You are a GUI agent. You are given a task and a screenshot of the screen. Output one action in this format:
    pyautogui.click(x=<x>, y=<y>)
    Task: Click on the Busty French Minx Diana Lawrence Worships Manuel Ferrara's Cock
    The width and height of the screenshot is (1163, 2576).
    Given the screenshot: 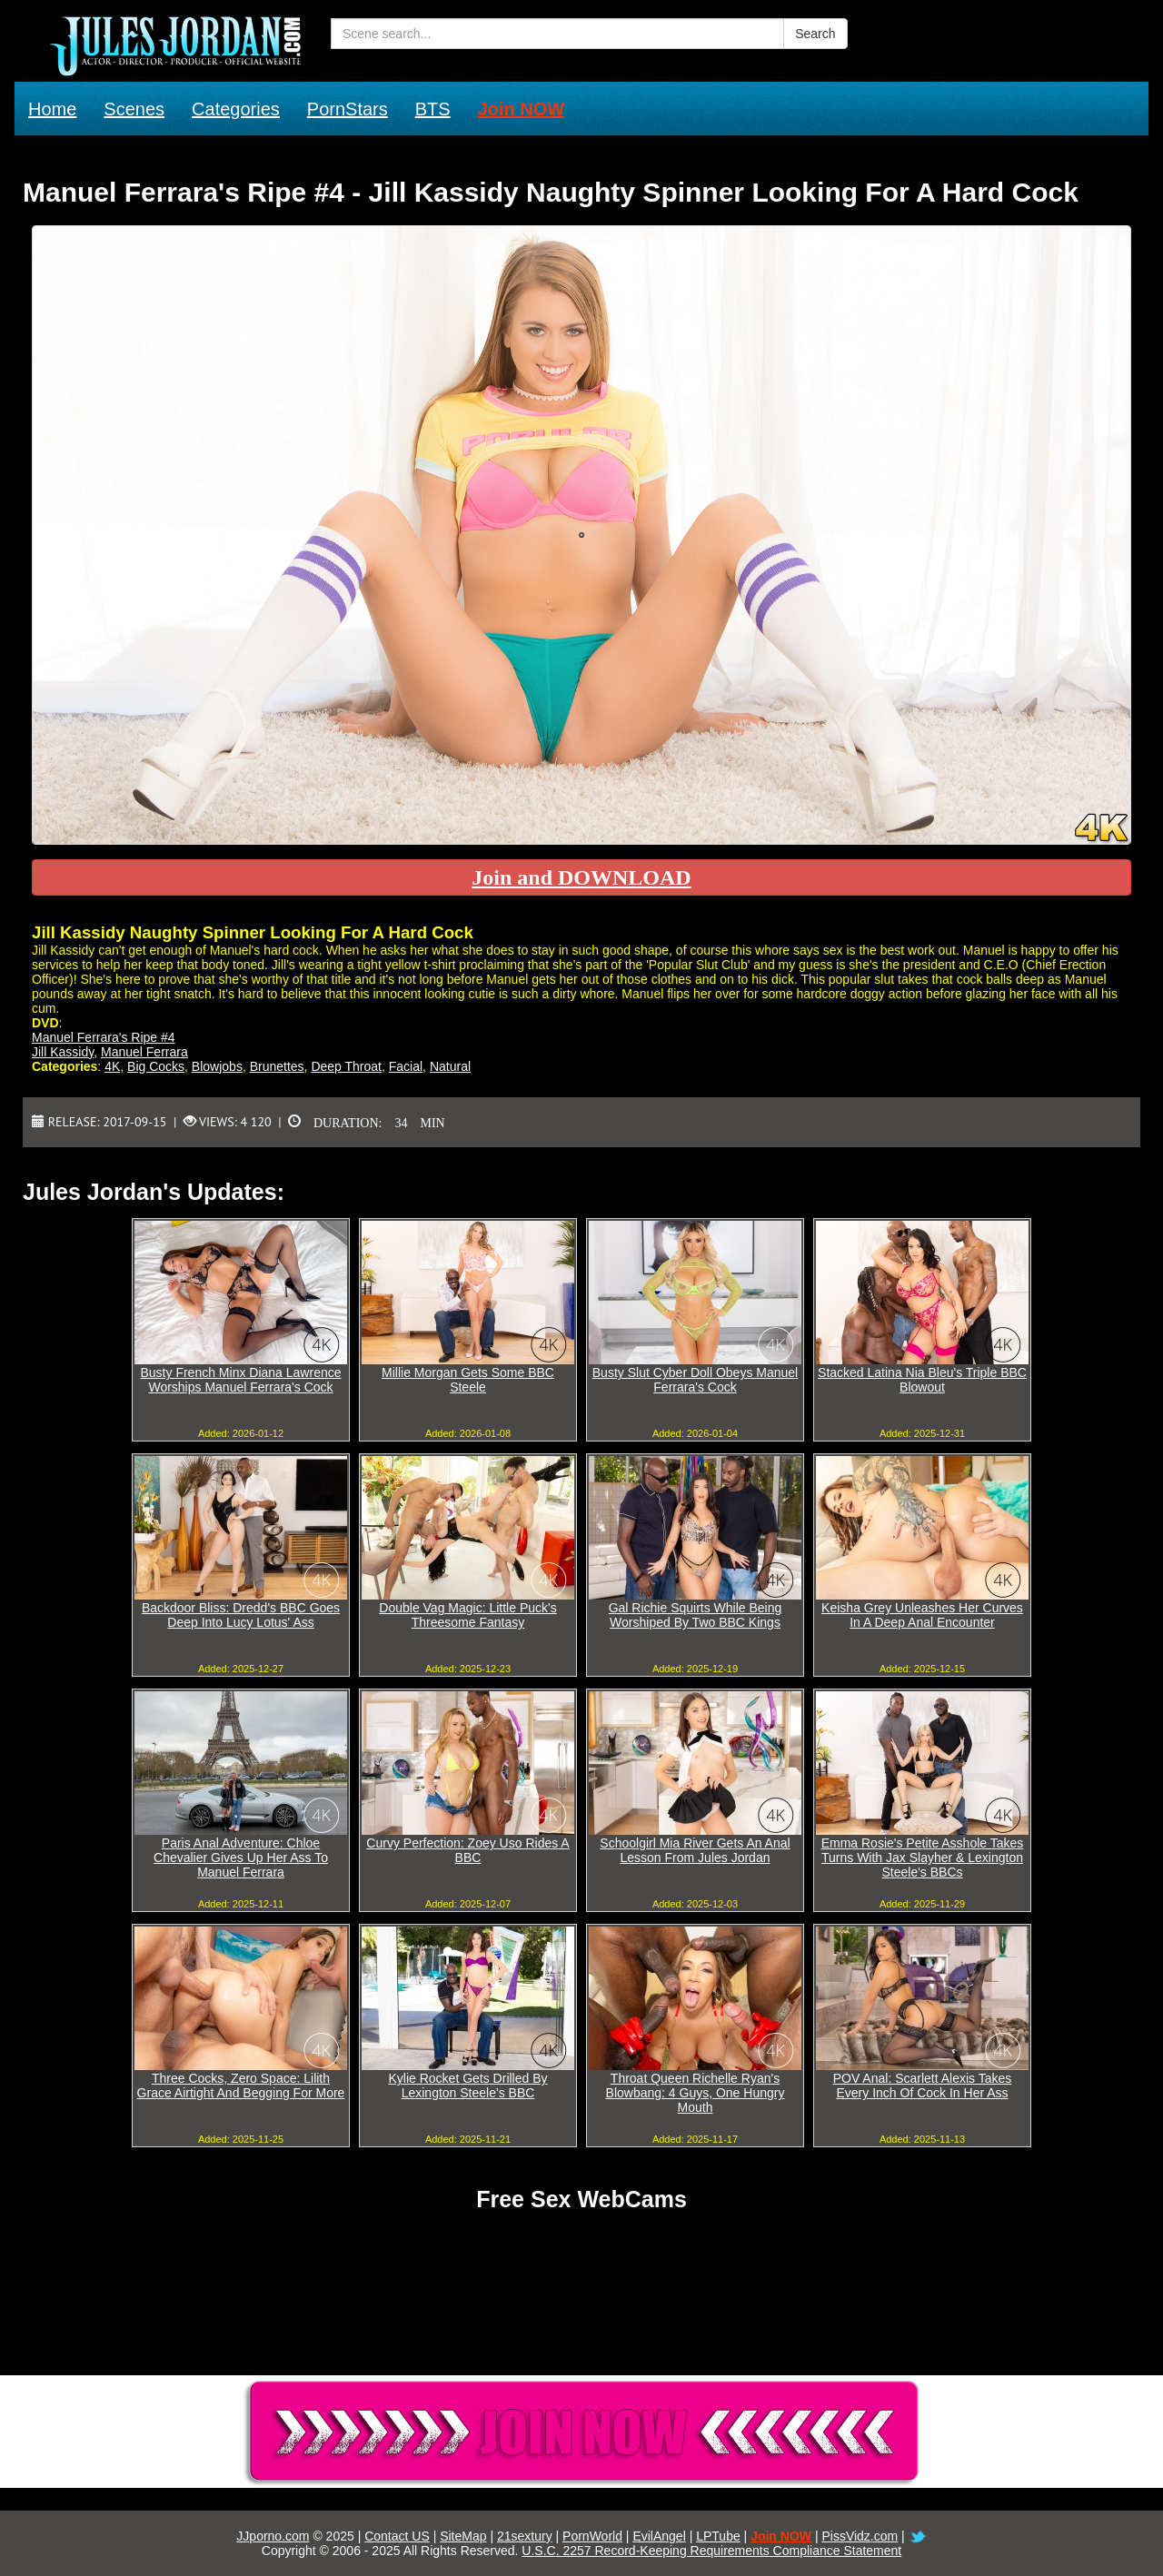 What is the action you would take?
    pyautogui.click(x=241, y=1379)
    